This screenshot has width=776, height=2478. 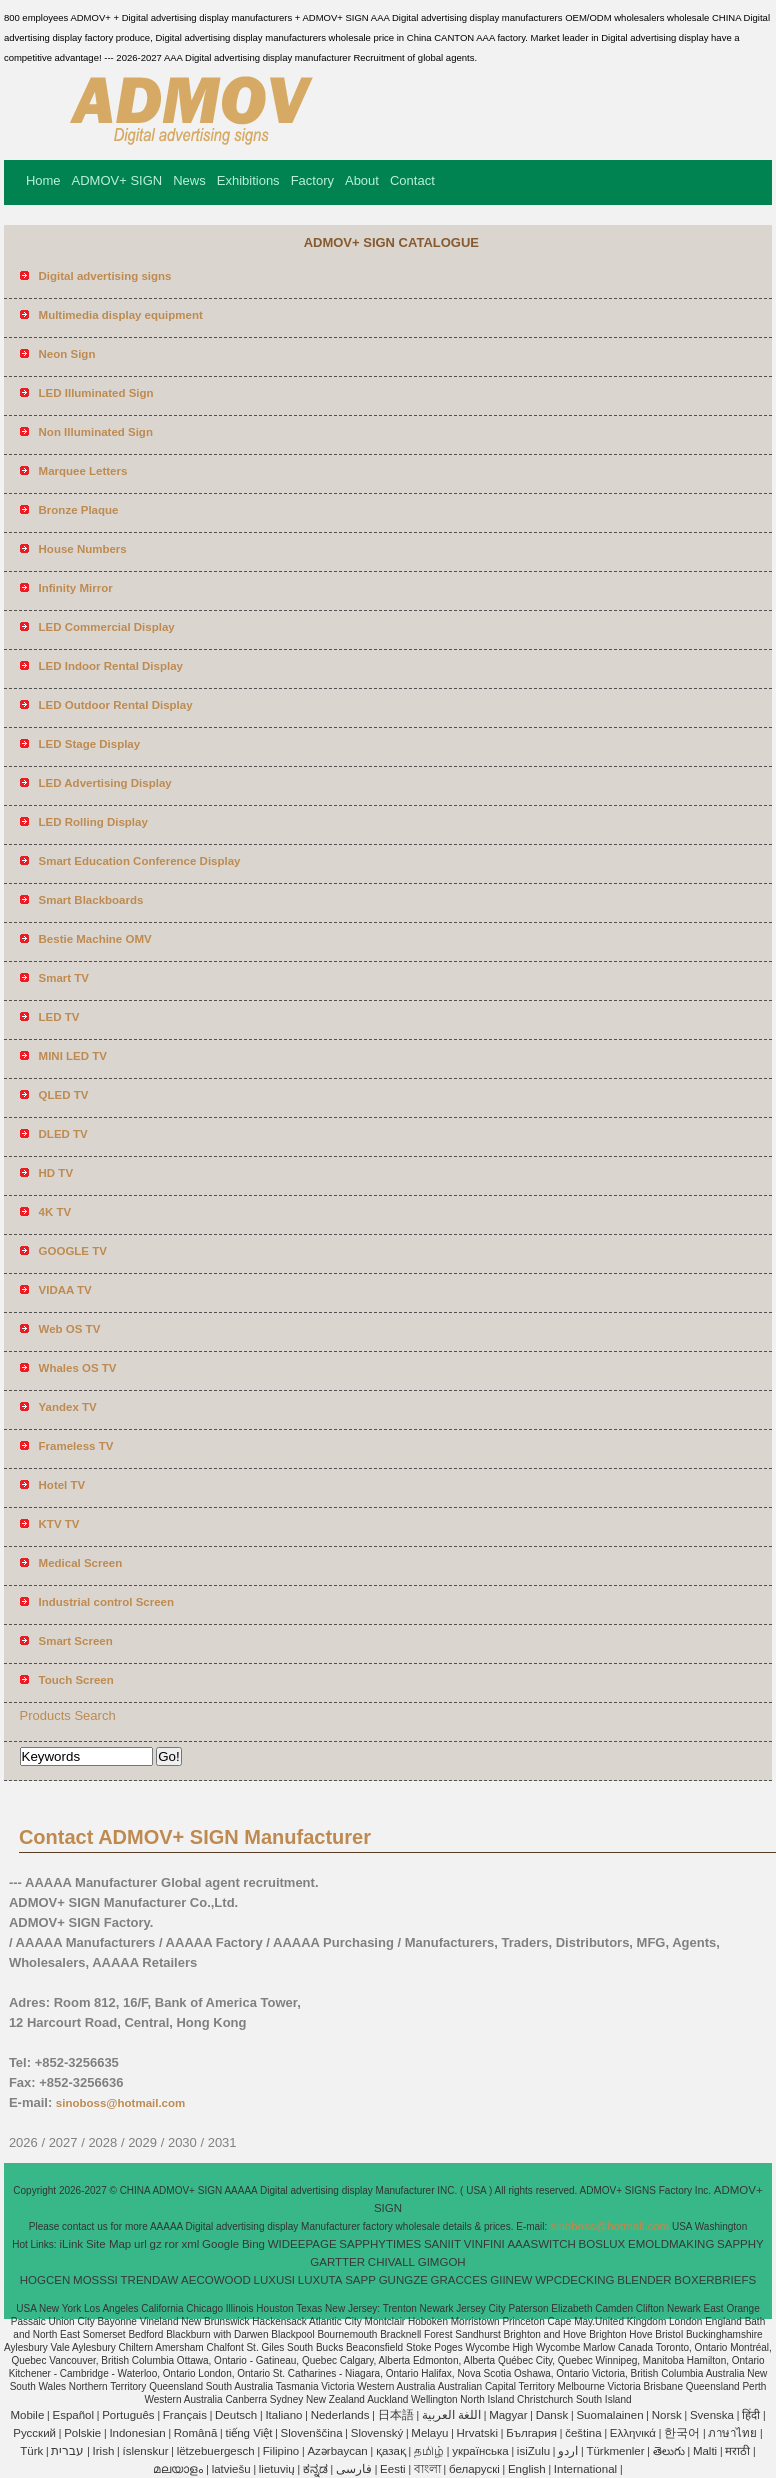 What do you see at coordinates (248, 2433) in the screenshot?
I see `tiếng Việt` at bounding box center [248, 2433].